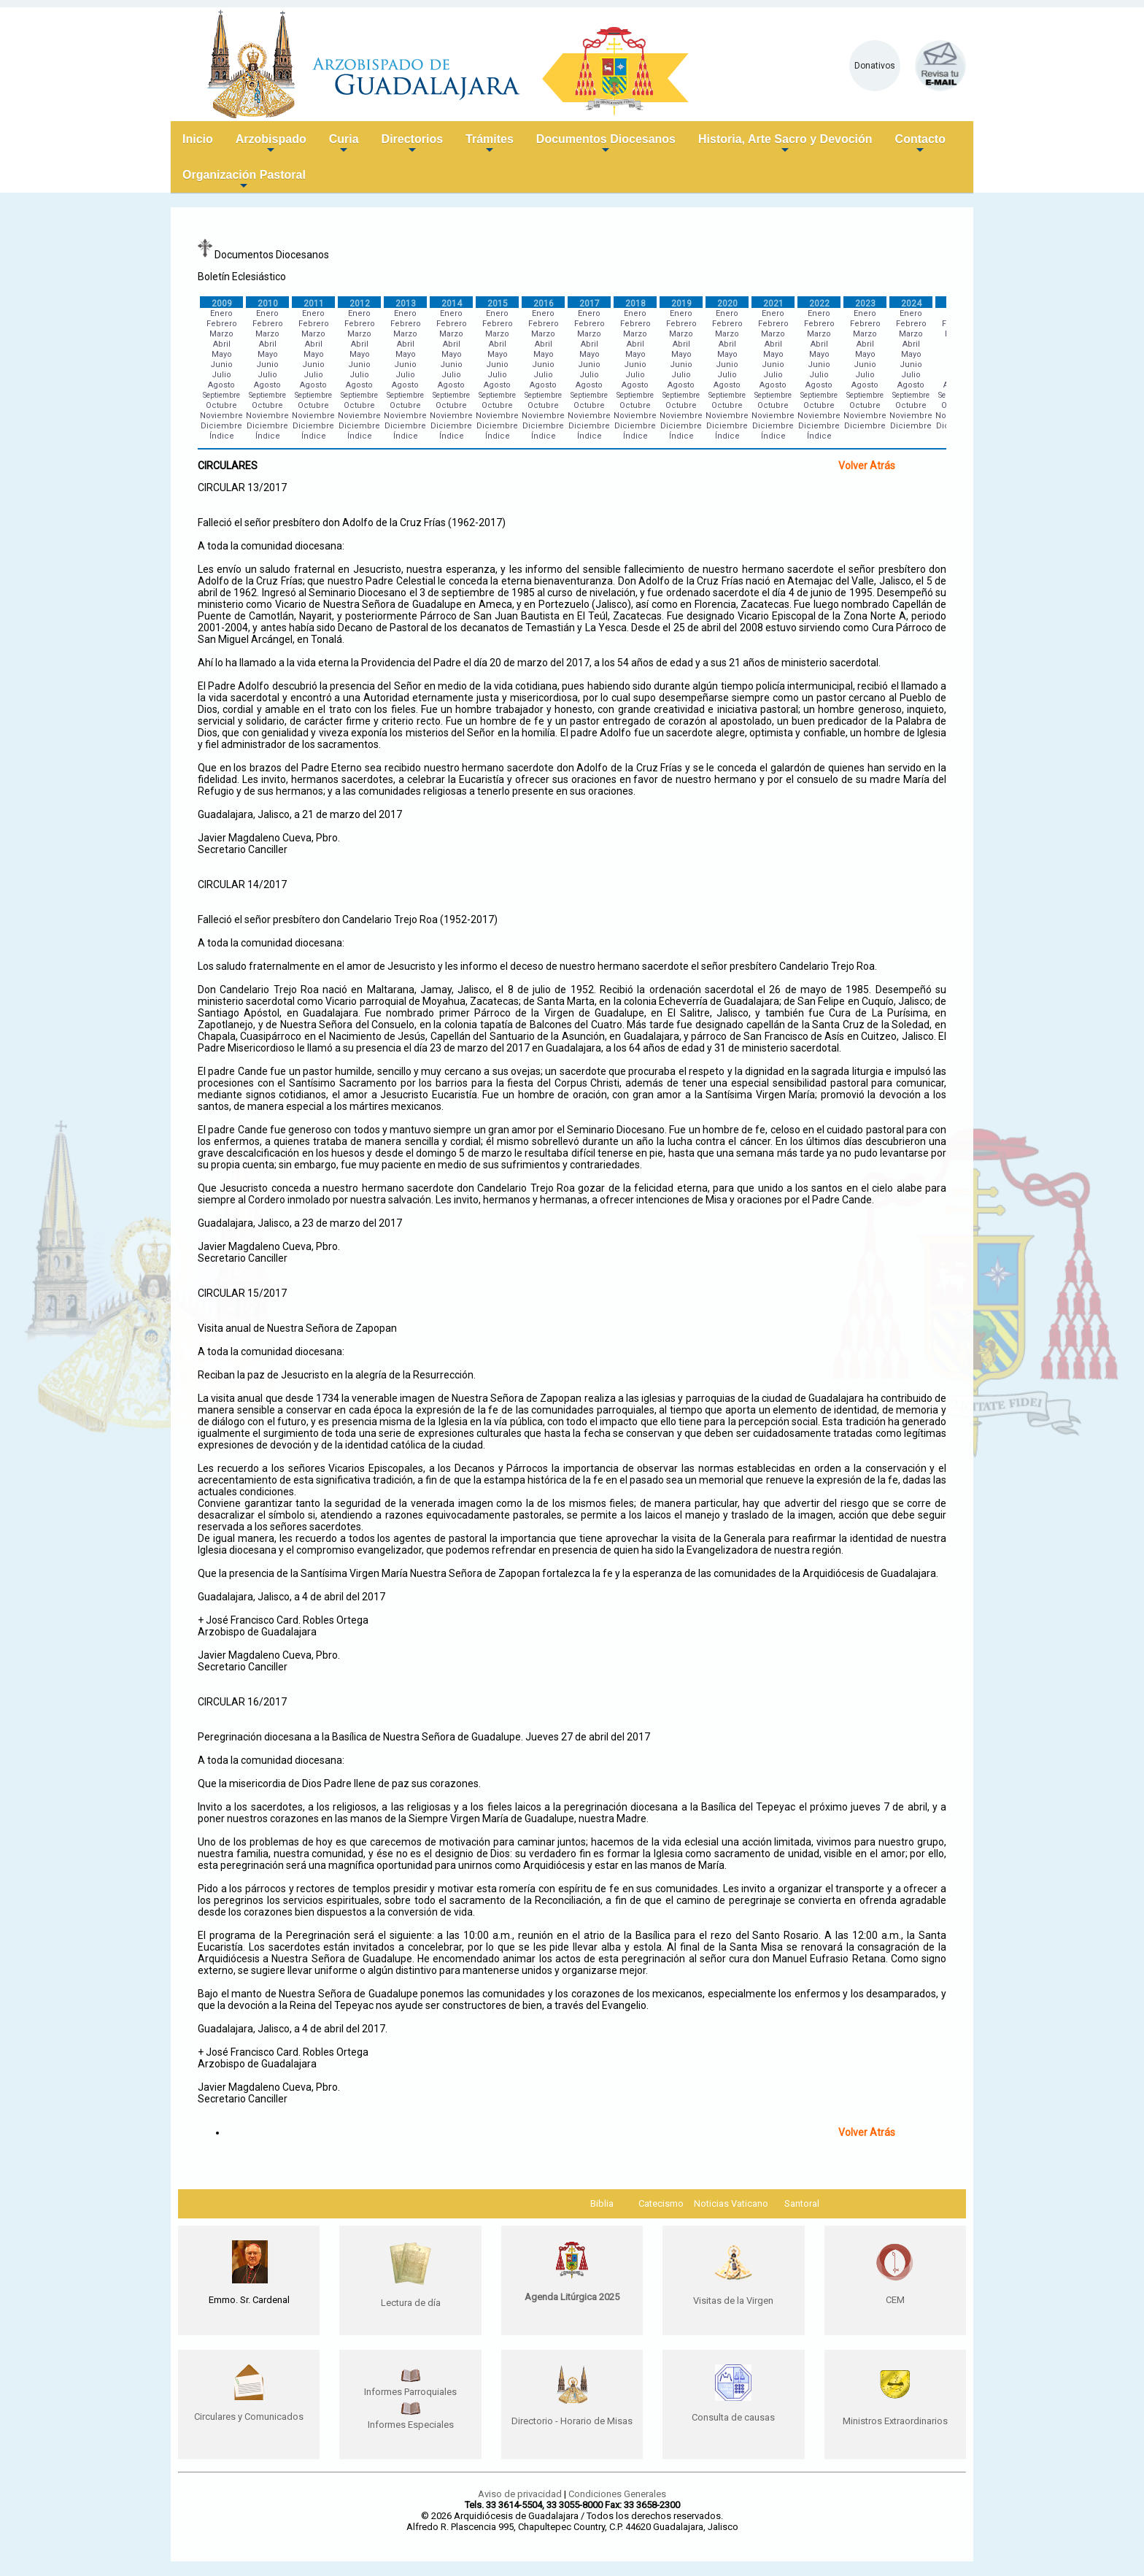 This screenshot has height=2576, width=1144. What do you see at coordinates (661, 2203) in the screenshot?
I see `Catecismo` at bounding box center [661, 2203].